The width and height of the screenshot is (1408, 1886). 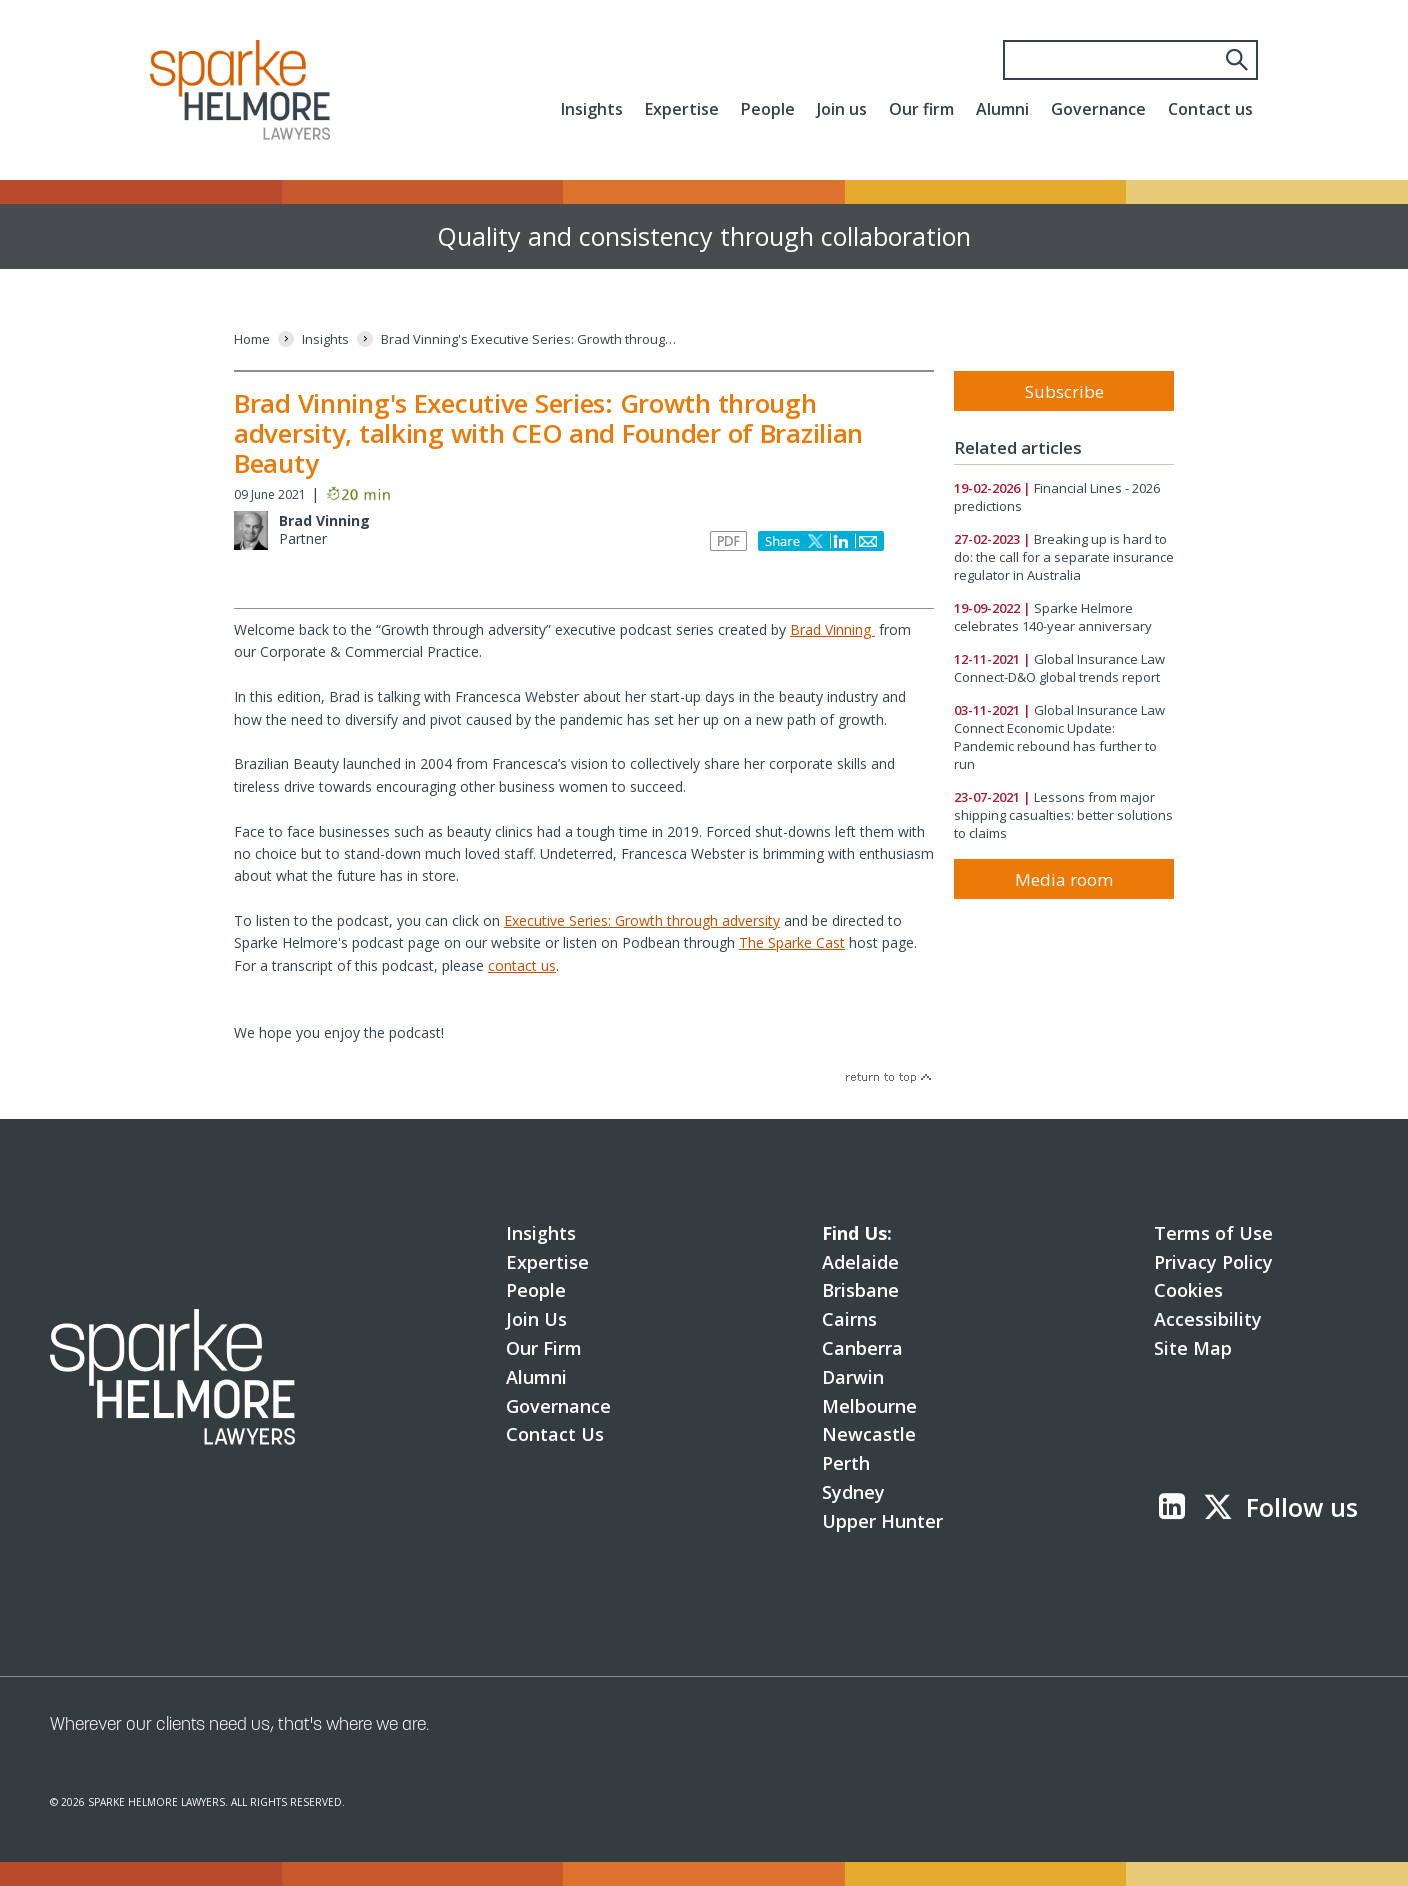 I want to click on Perth, so click(x=846, y=1463).